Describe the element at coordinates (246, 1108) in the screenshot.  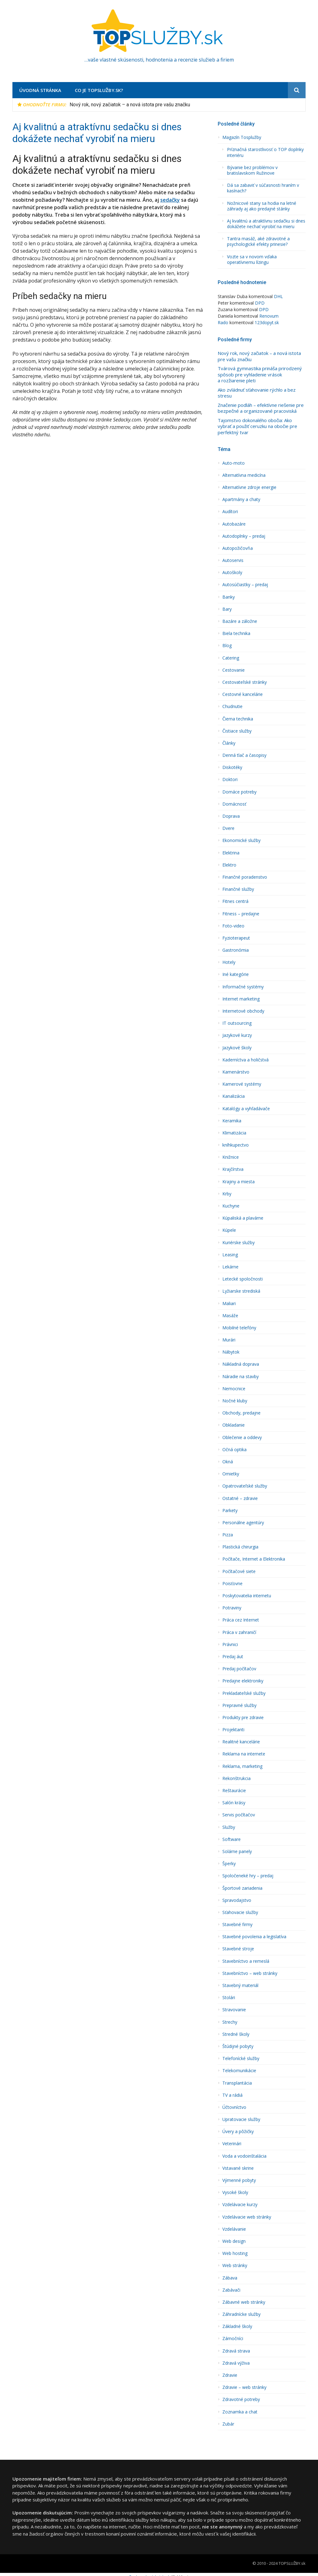
I see `Katalógy a vyhľadávače` at that location.